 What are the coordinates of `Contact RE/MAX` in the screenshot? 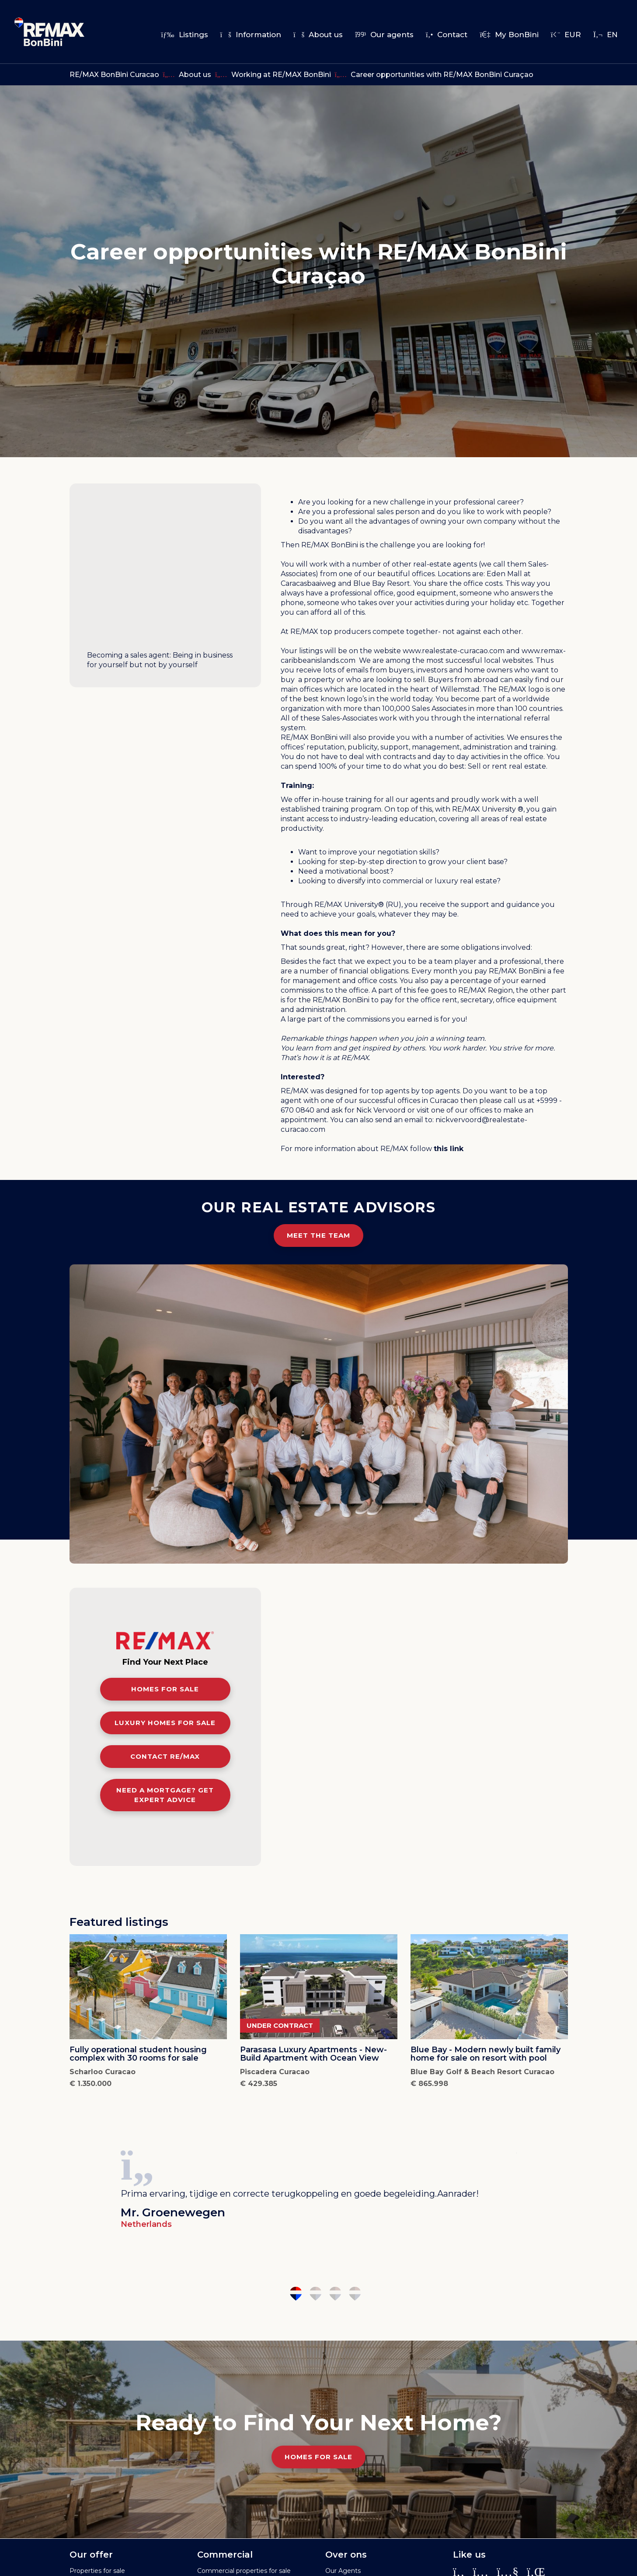 It's located at (165, 1756).